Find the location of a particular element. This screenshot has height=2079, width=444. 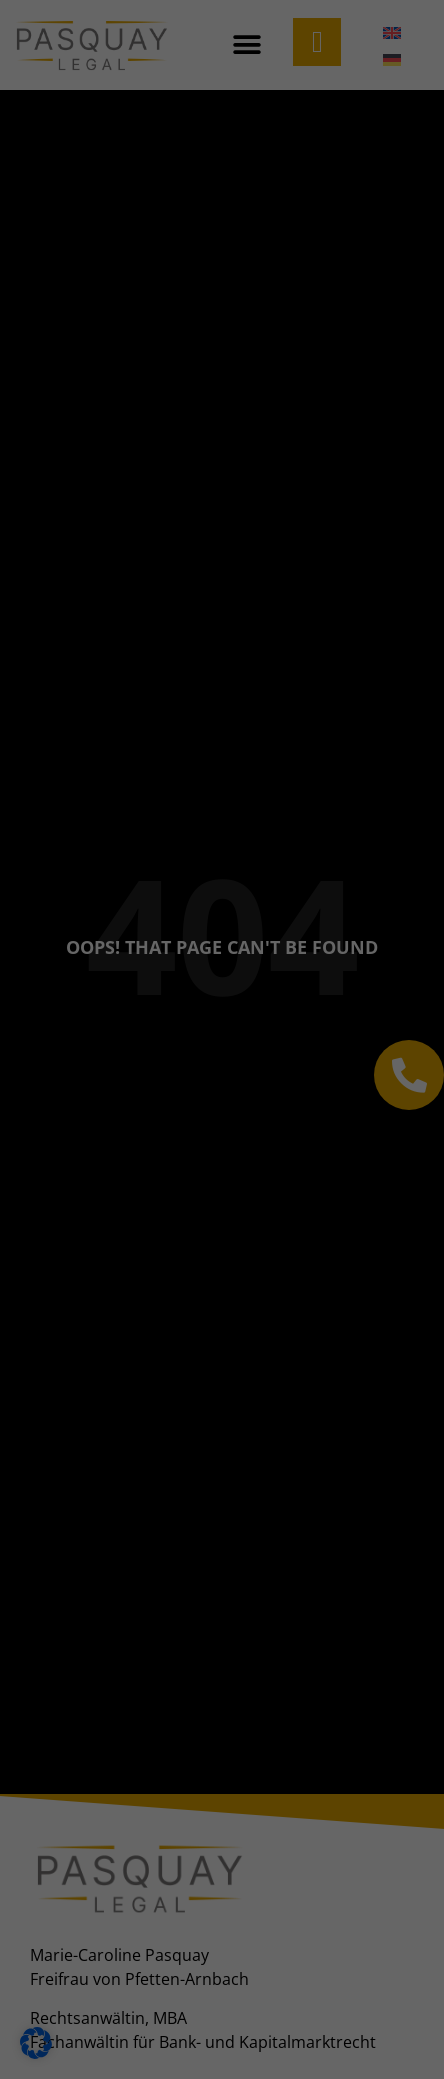

Nur essenzielle Cookies akzeptieren [button] is located at coordinates (222, 881).